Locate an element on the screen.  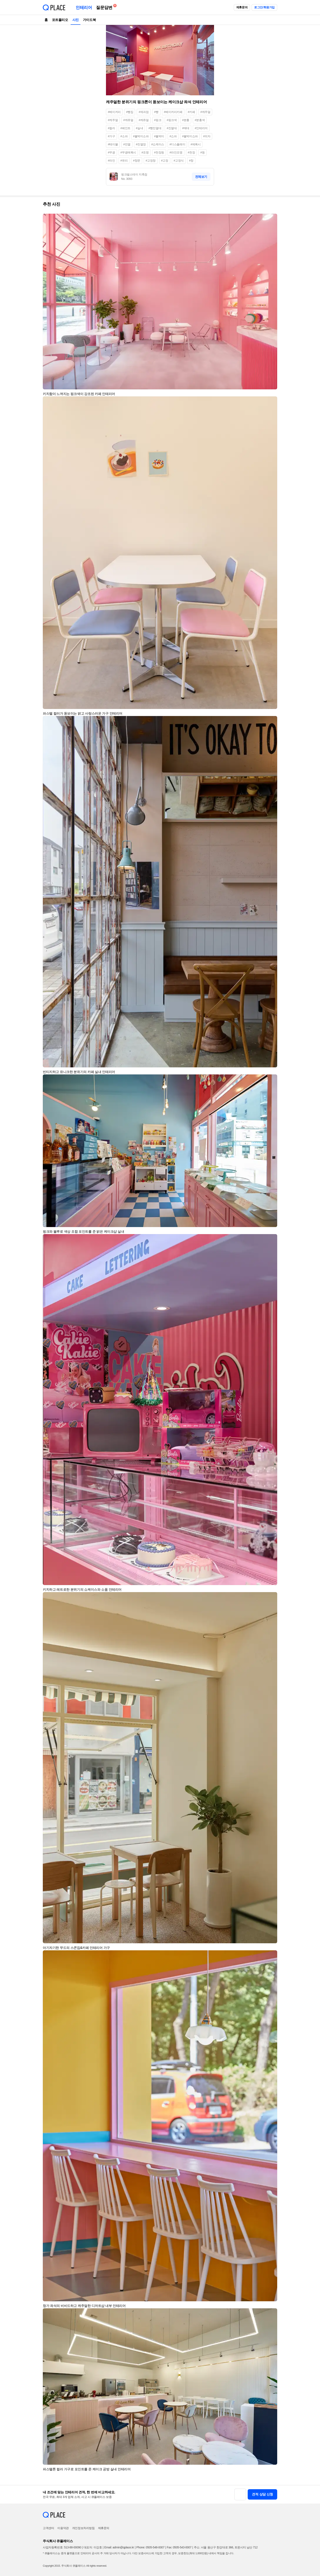
#캐주얼 is located at coordinates (205, 112).